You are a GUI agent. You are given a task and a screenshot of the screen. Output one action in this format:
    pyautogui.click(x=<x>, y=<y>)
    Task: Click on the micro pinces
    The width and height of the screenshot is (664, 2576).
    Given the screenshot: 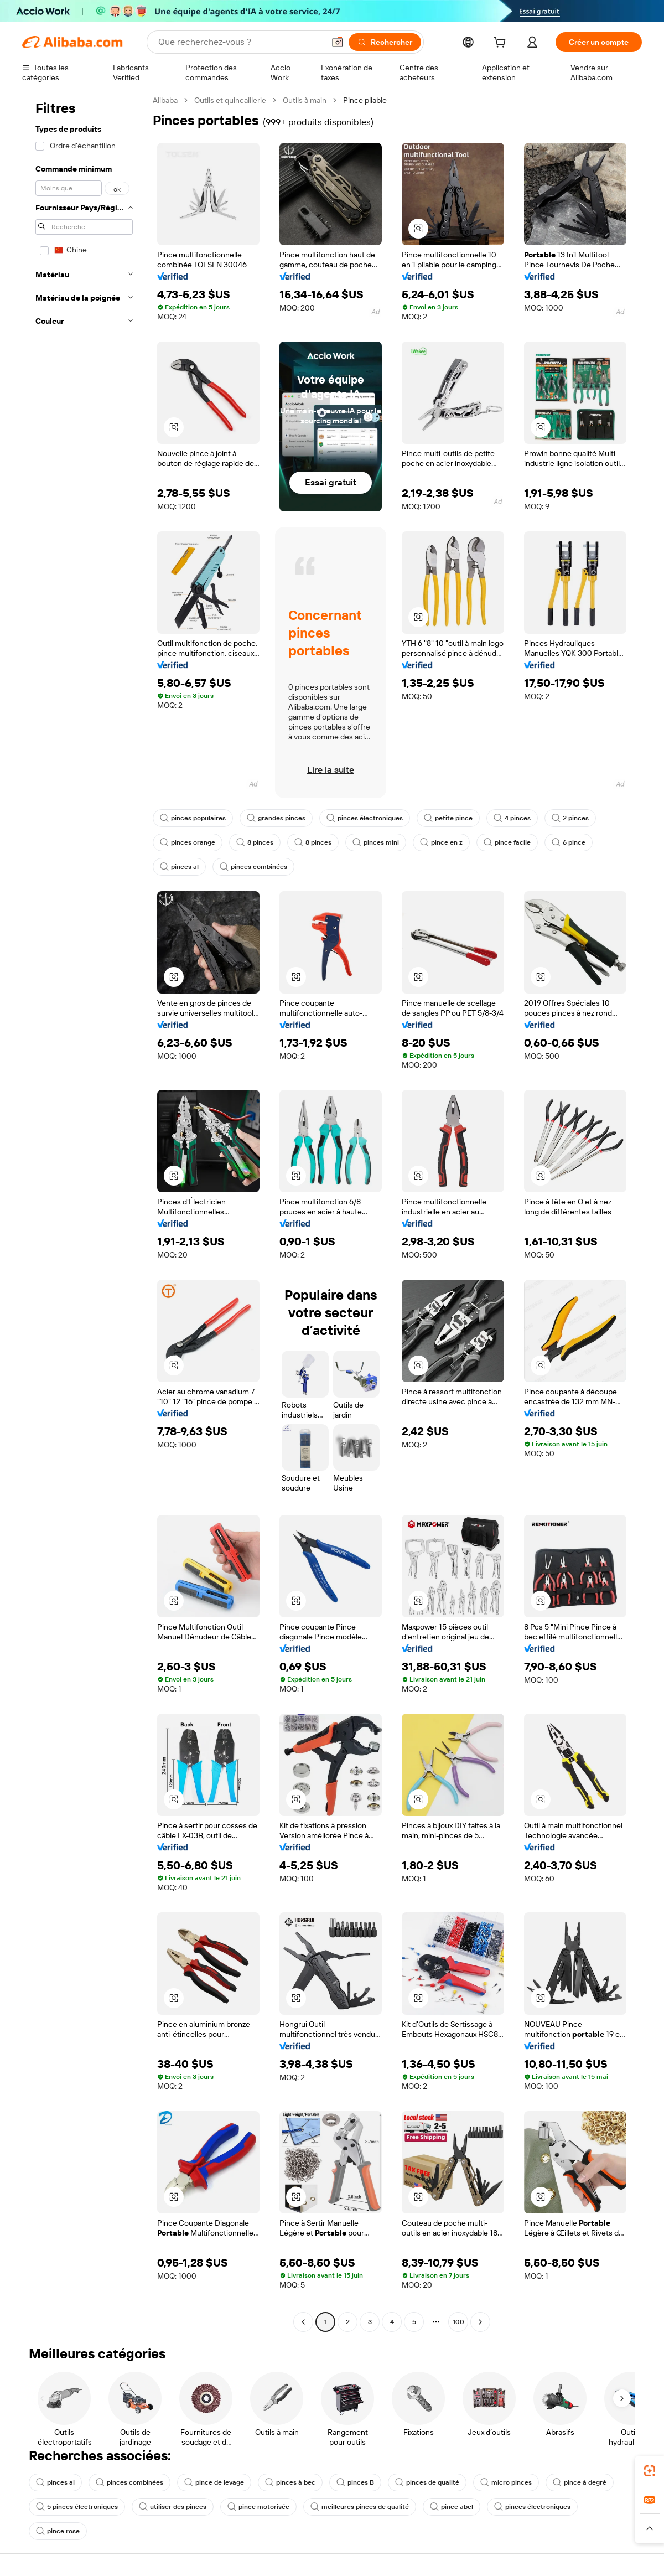 What is the action you would take?
    pyautogui.click(x=506, y=2482)
    